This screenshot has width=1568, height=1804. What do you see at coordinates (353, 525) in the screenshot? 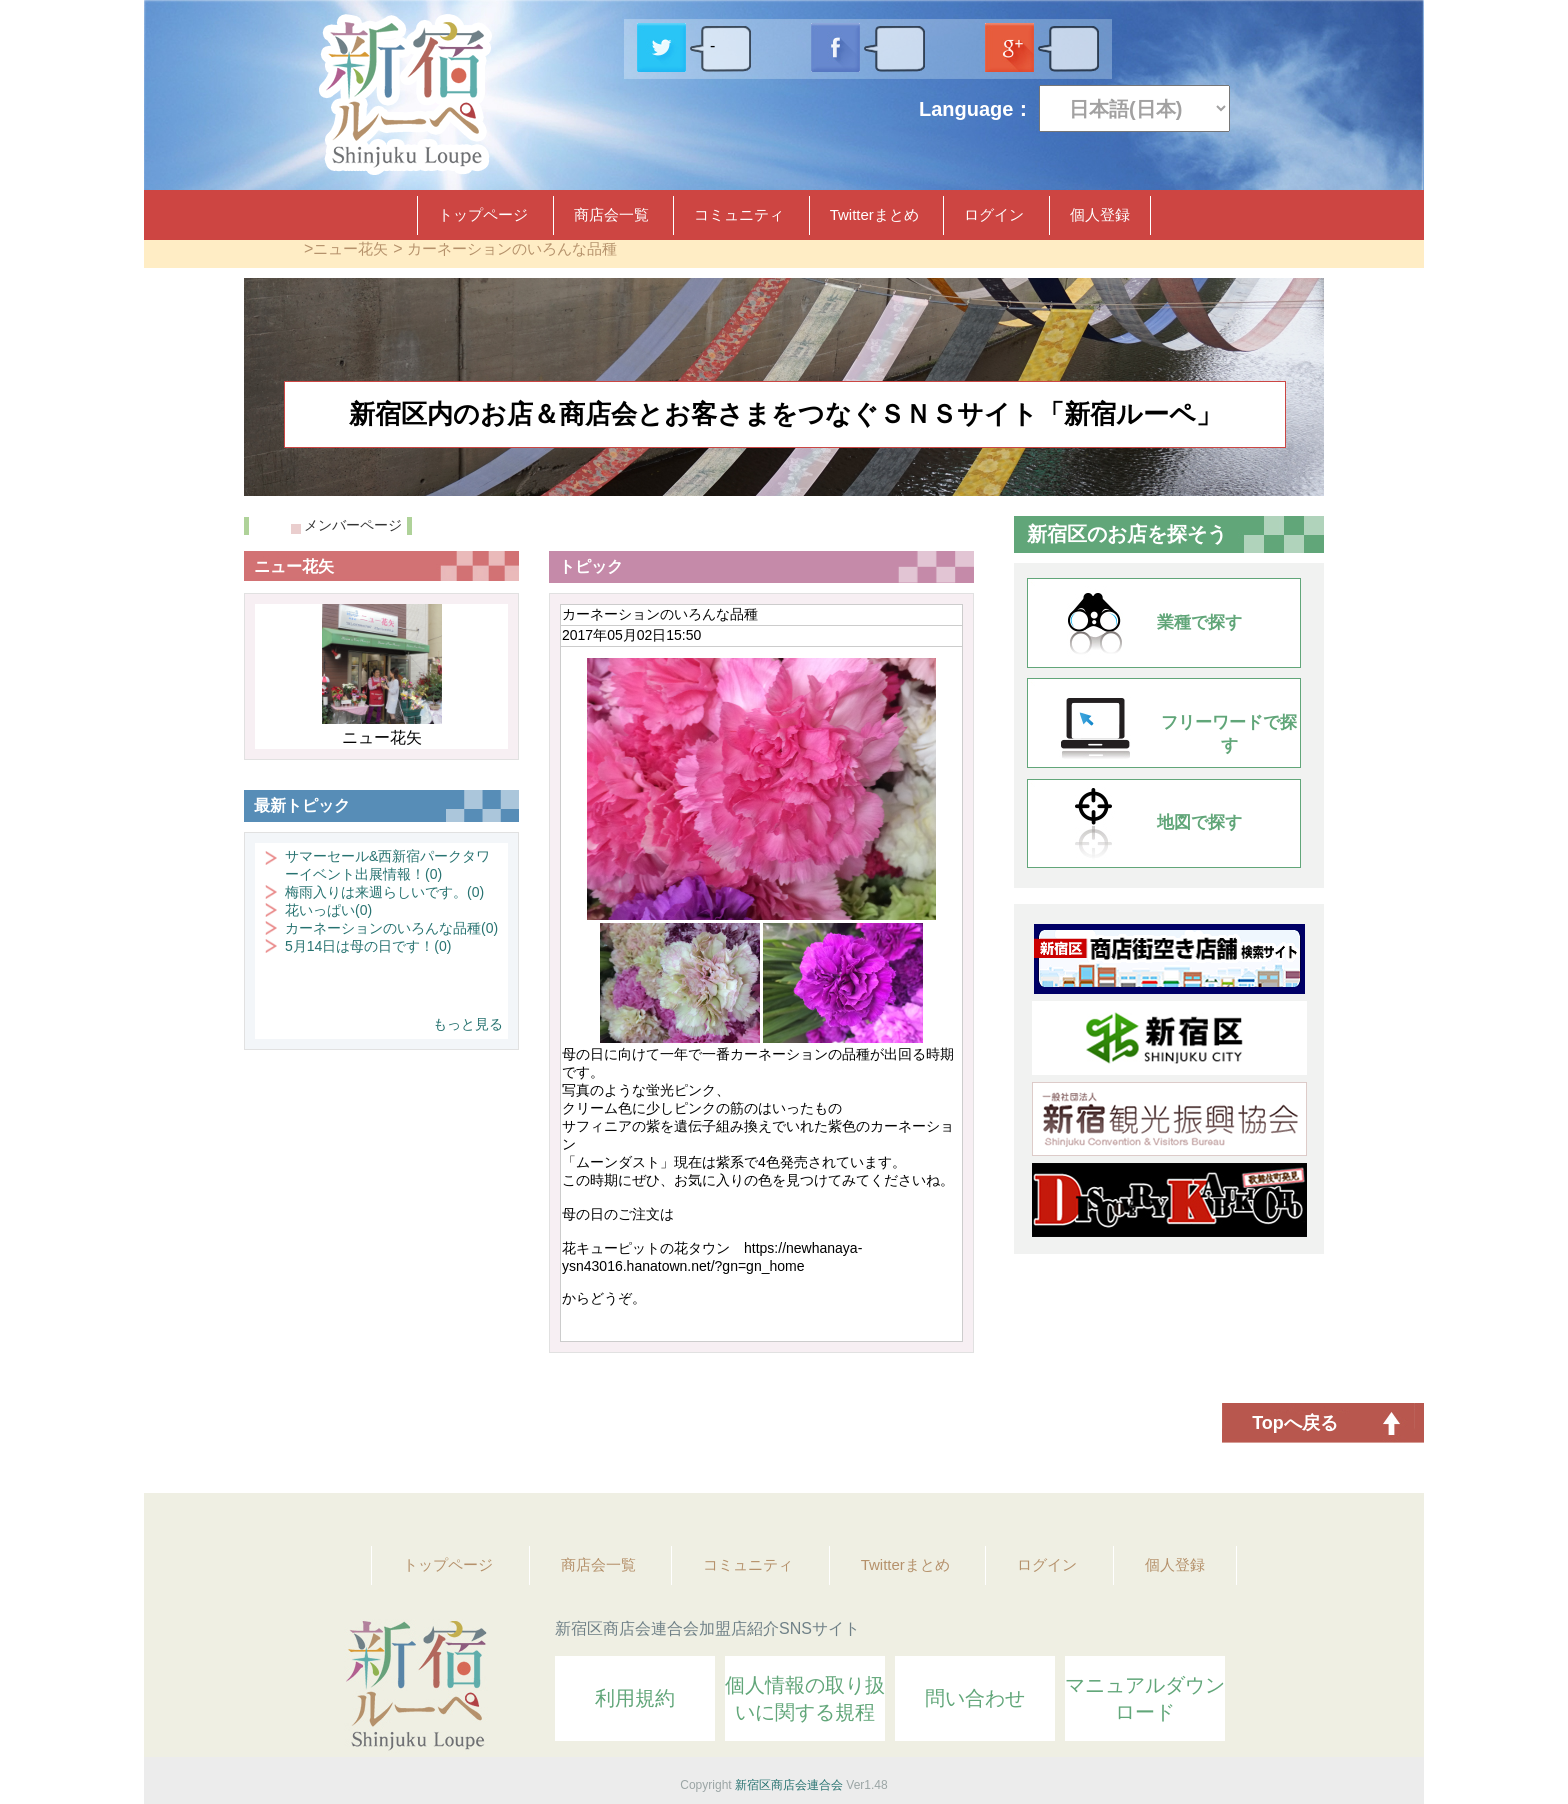
I see `メンバーページ` at bounding box center [353, 525].